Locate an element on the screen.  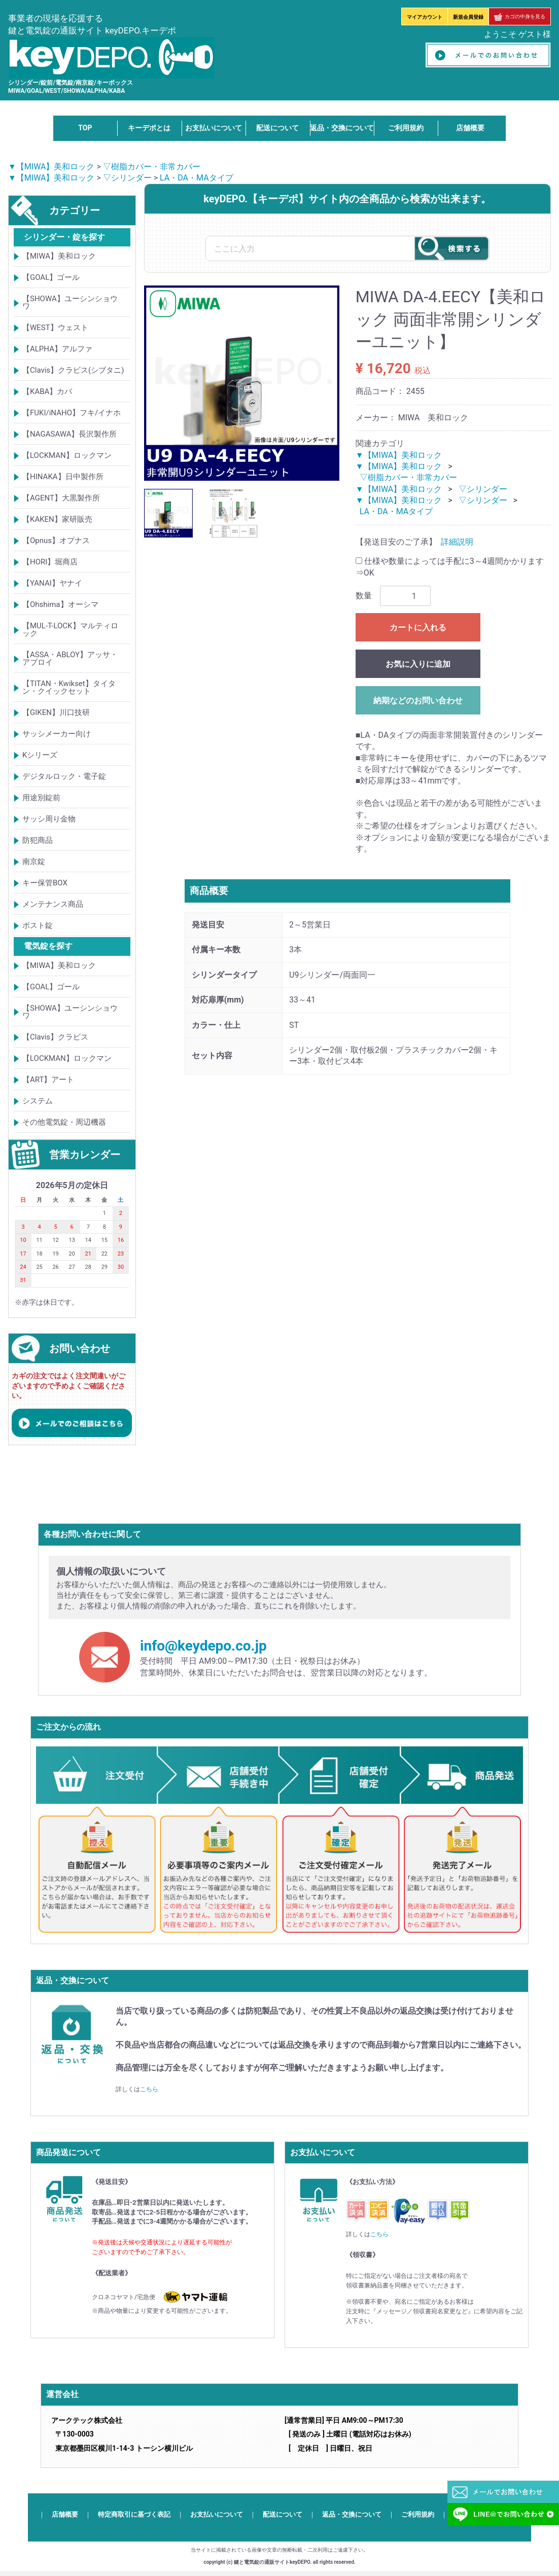
サッシメーカー向け is located at coordinates (56, 733).